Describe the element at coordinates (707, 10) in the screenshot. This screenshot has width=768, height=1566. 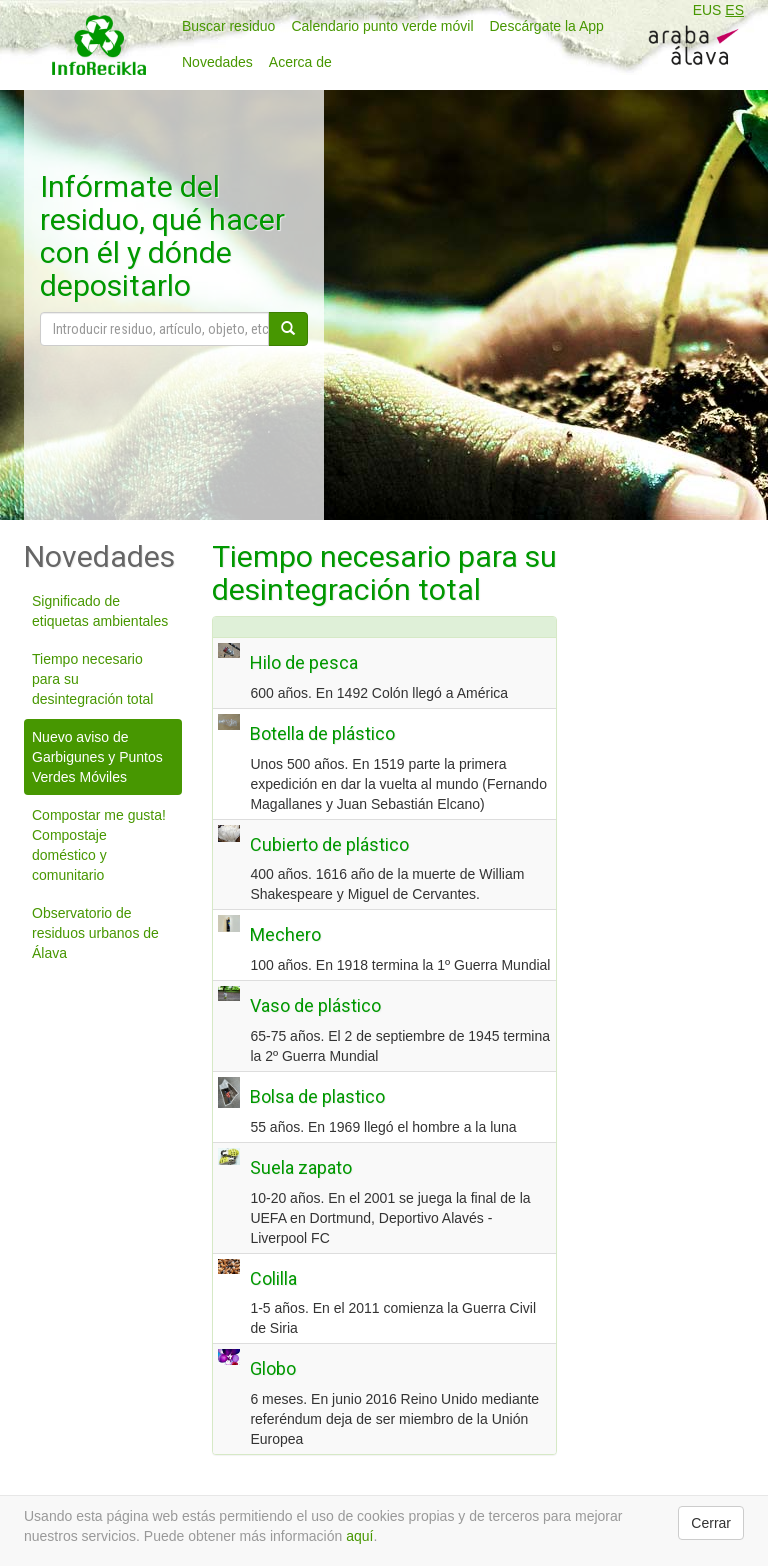
I see `EUS` at that location.